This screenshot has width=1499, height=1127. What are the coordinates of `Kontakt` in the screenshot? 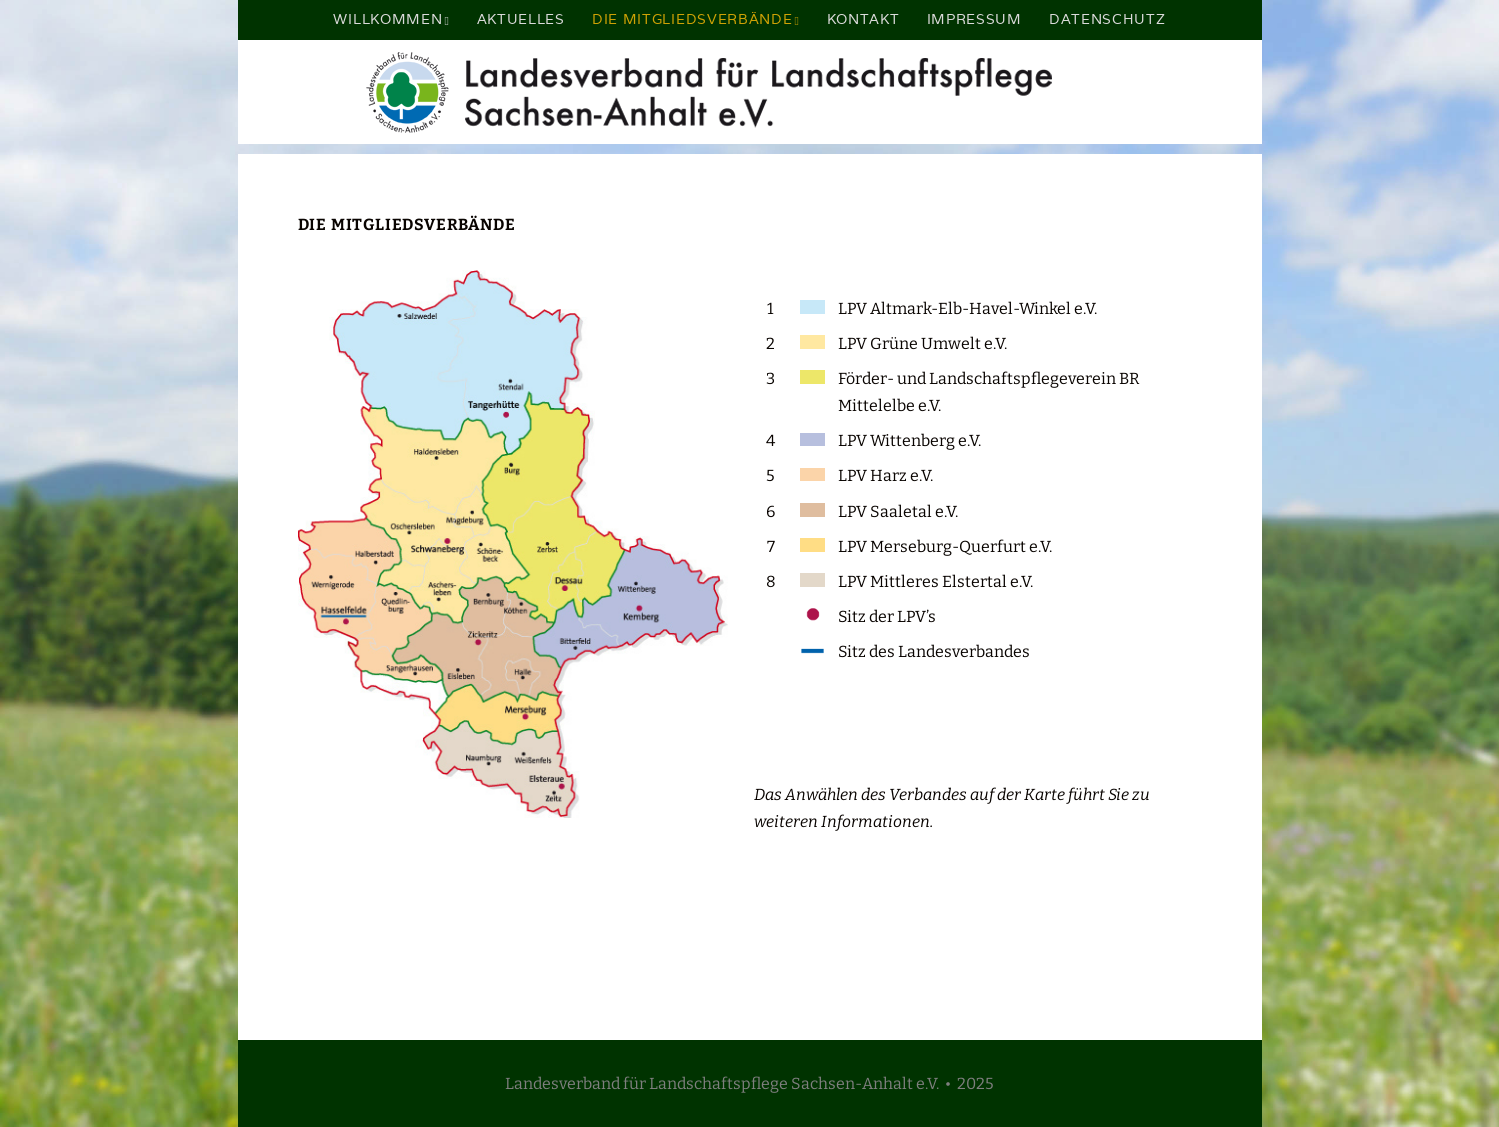 It's located at (863, 19).